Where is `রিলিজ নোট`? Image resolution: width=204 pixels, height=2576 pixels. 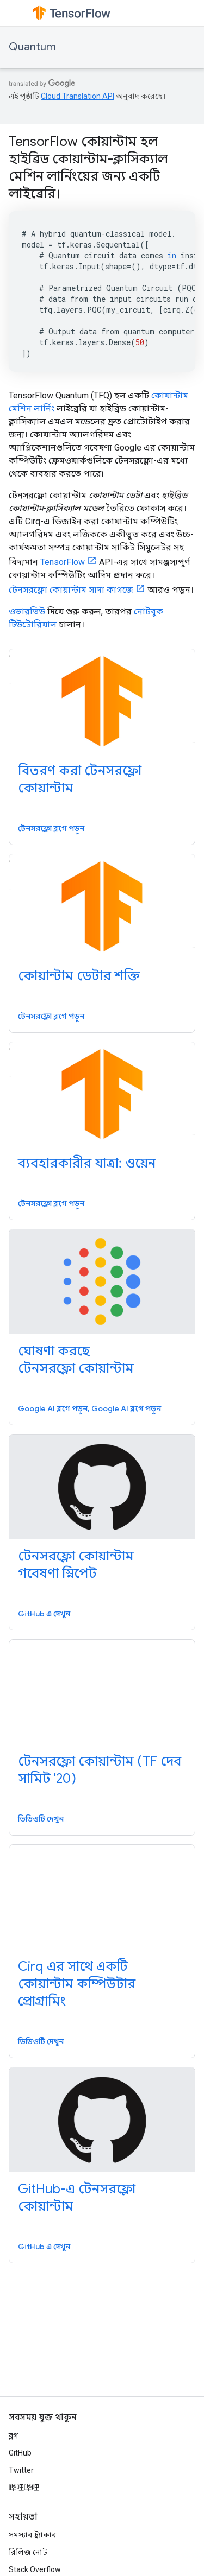
রিলিজ নোট is located at coordinates (28, 2552).